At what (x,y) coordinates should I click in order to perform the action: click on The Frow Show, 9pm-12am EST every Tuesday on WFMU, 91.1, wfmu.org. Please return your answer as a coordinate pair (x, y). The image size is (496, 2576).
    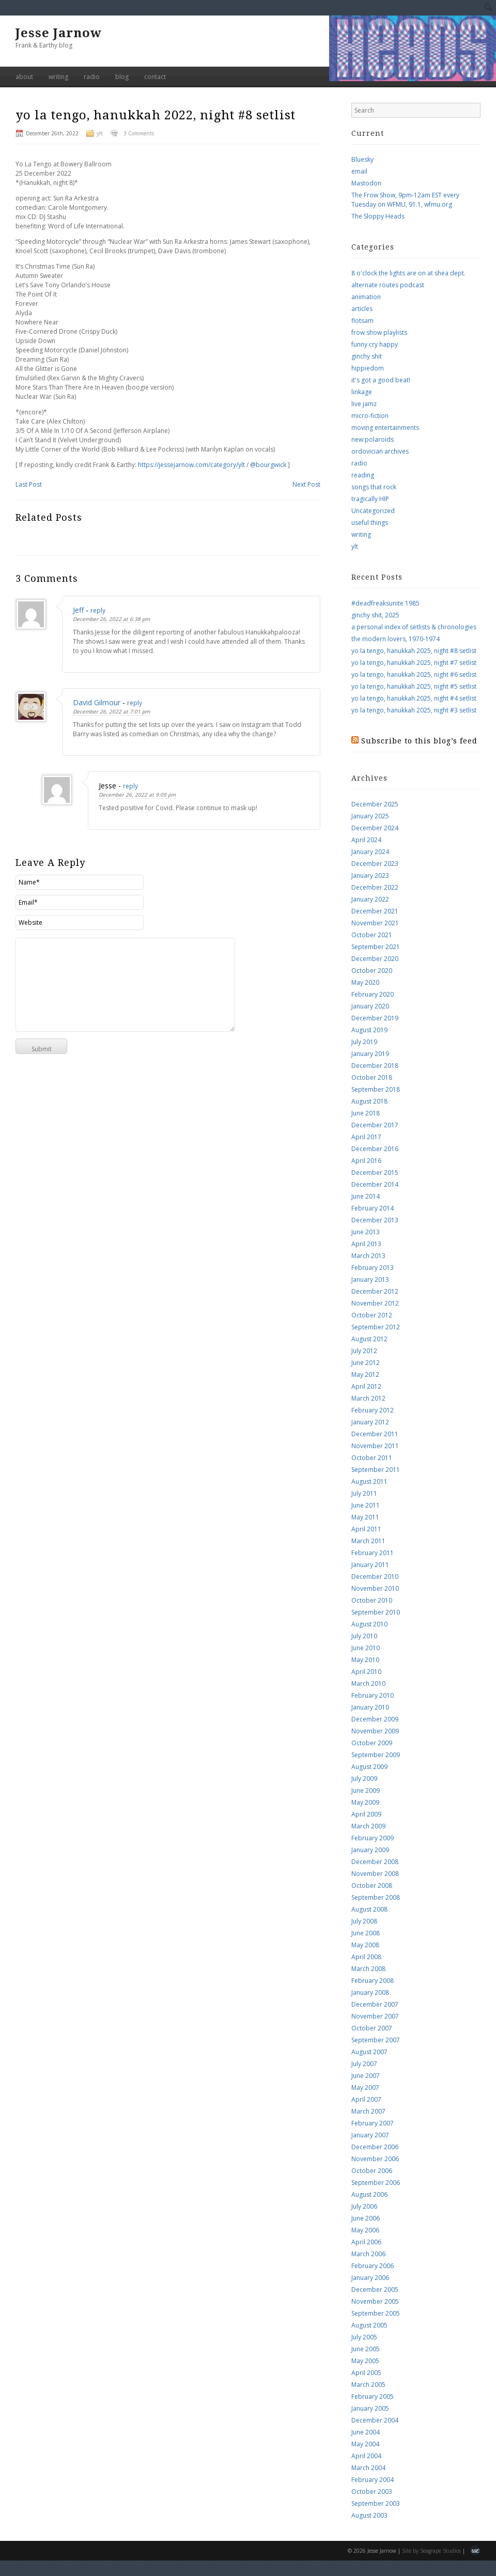
    Looking at the image, I should click on (405, 200).